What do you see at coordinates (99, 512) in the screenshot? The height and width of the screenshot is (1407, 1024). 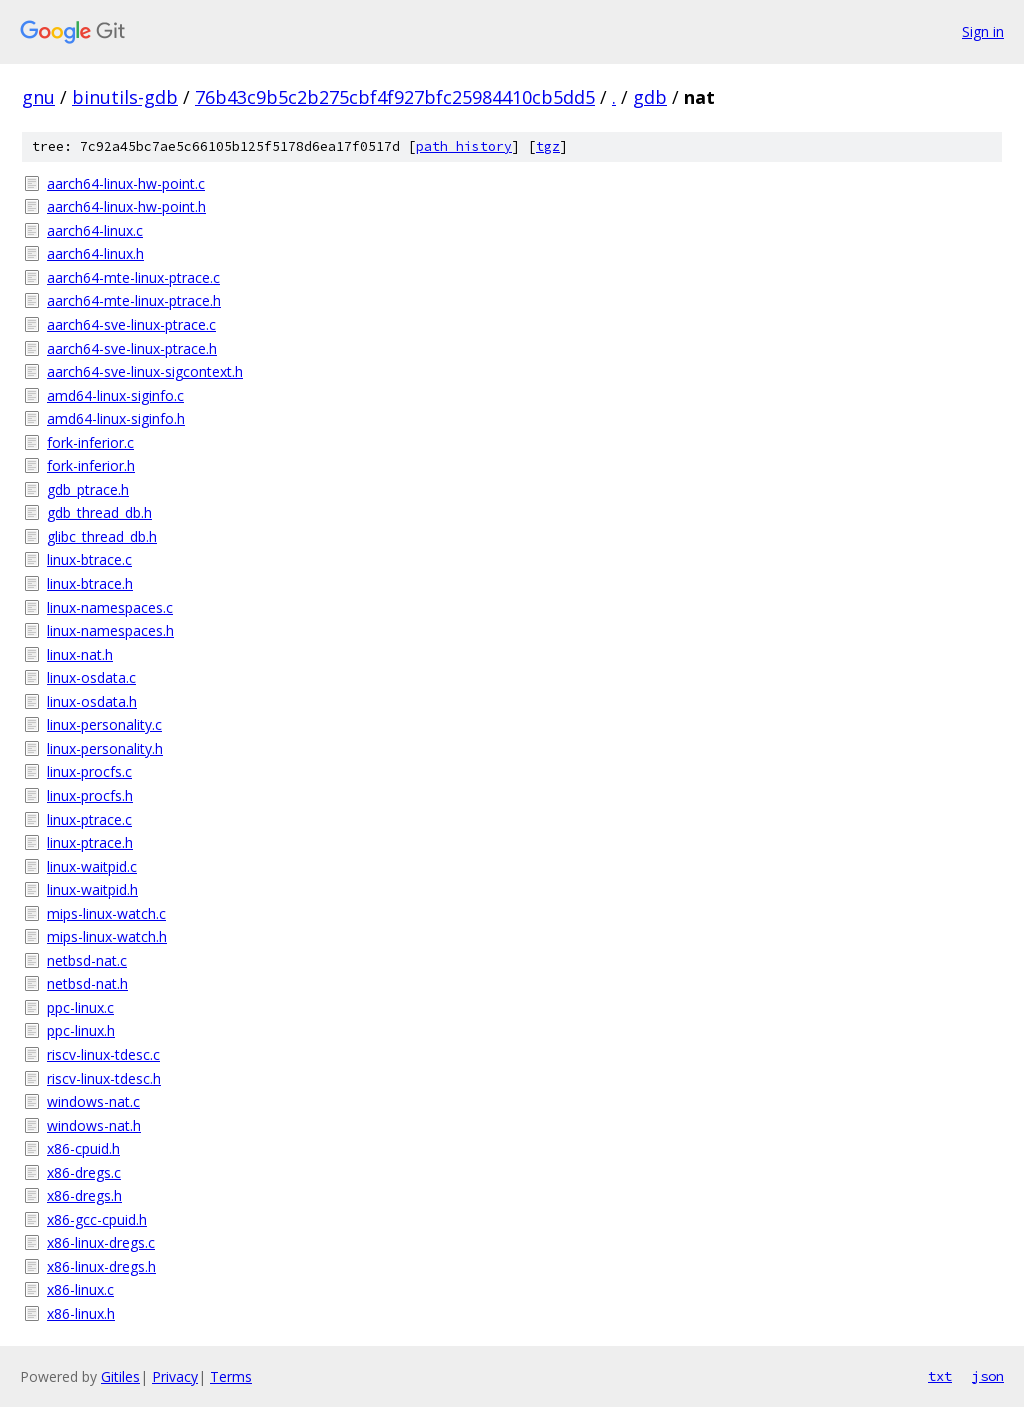 I see `gdb_thread_db.h` at bounding box center [99, 512].